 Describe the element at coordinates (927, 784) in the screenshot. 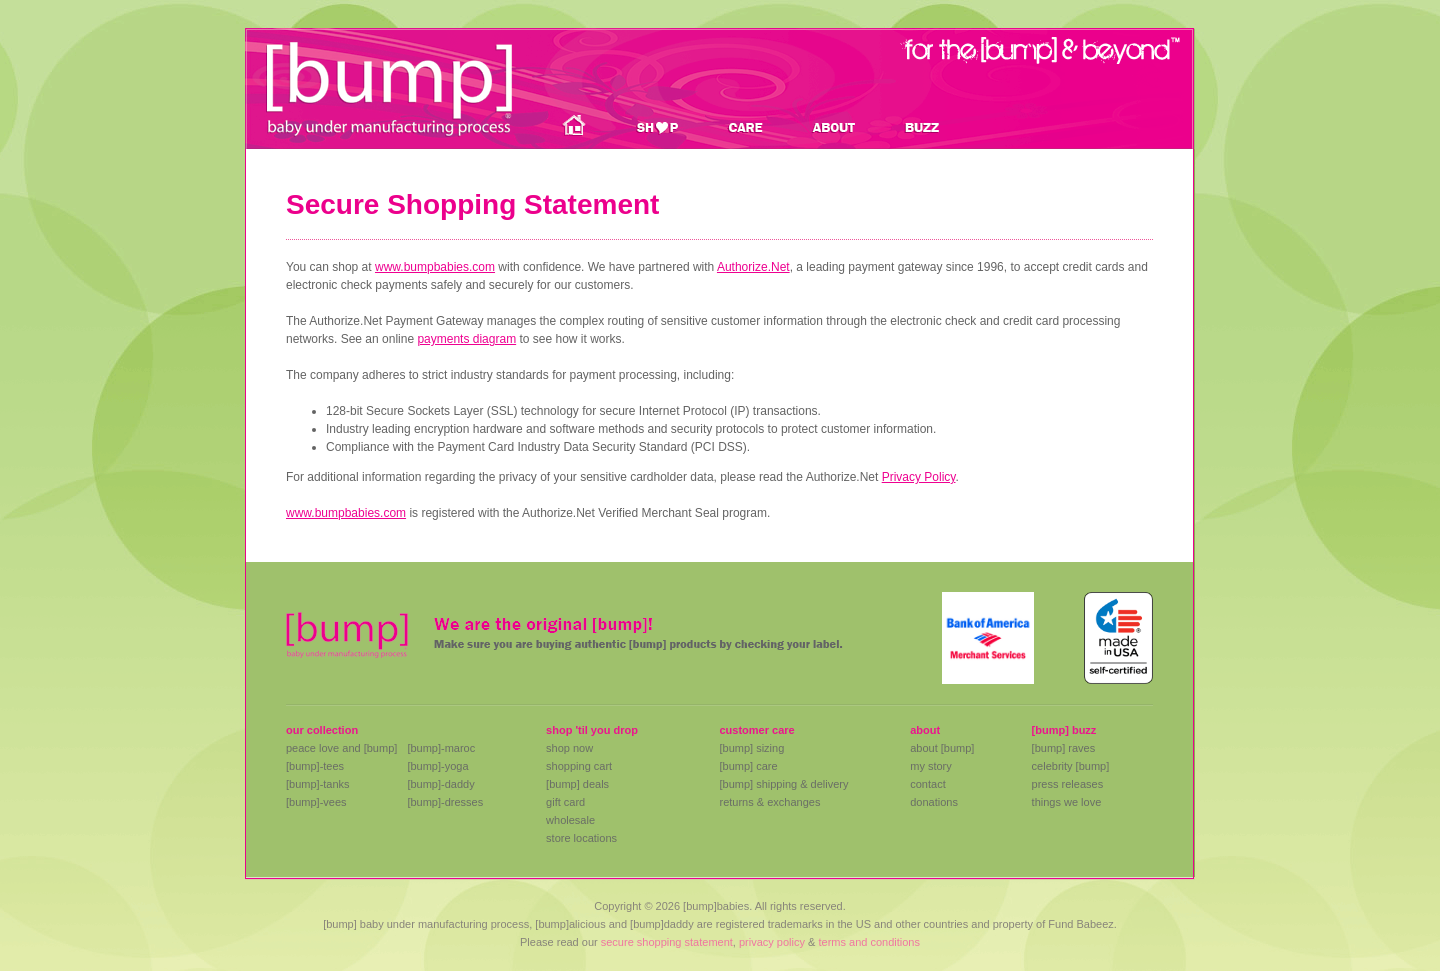

I see `contact` at that location.